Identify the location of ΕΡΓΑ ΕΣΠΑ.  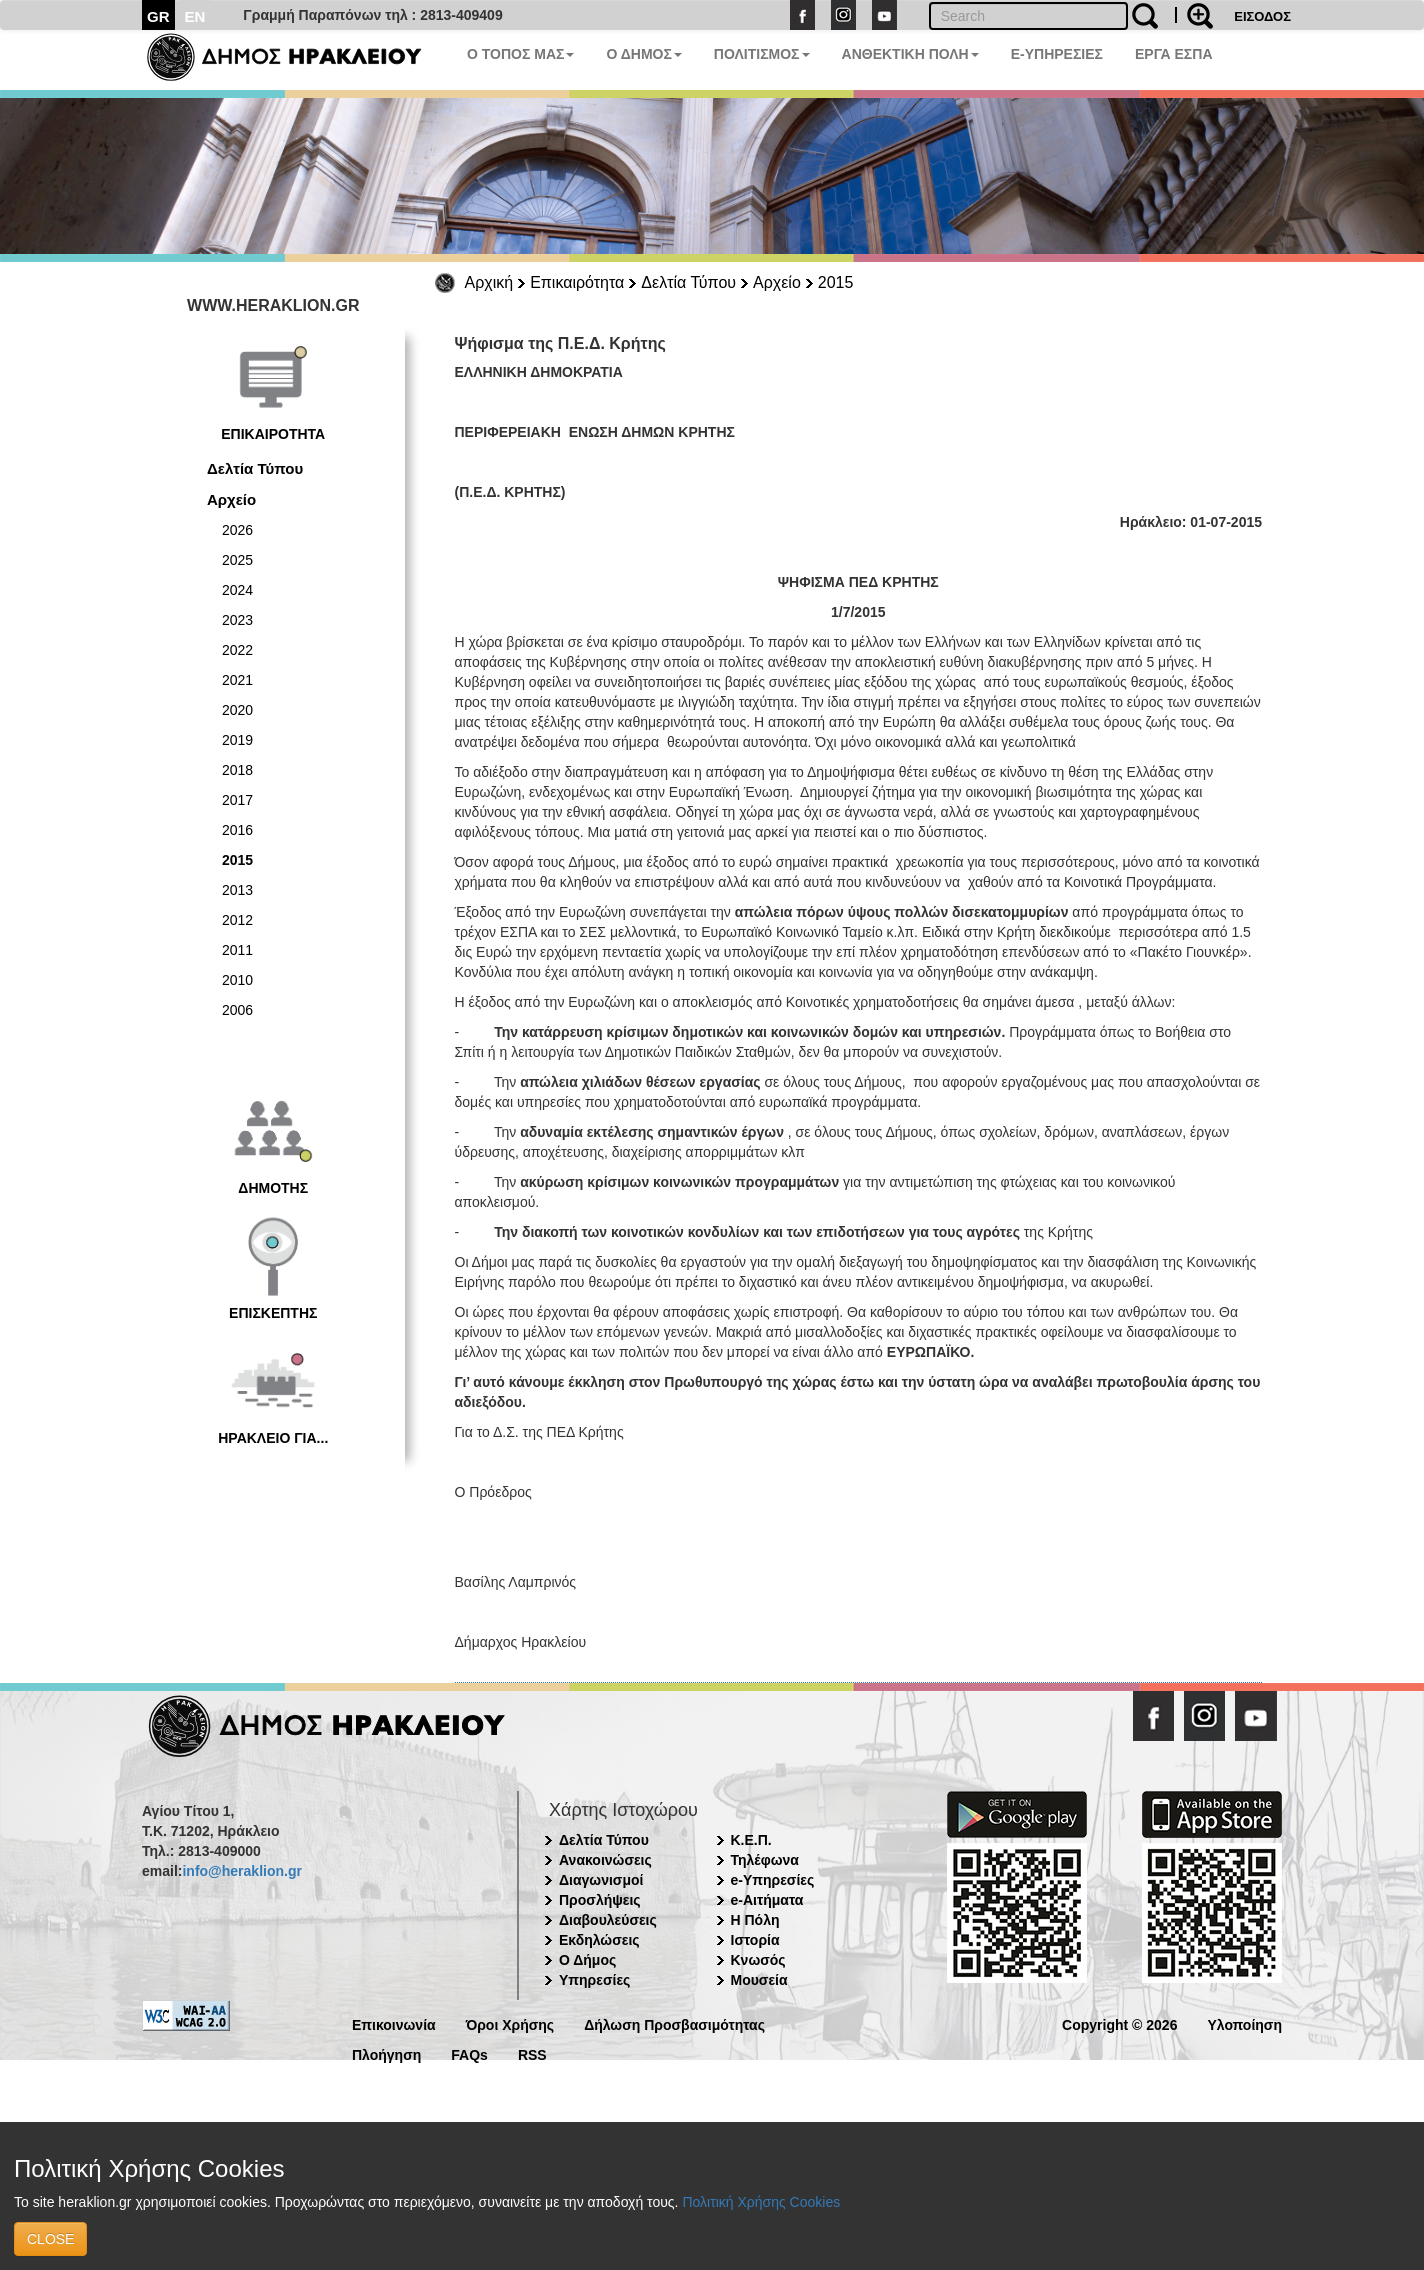
(1174, 54).